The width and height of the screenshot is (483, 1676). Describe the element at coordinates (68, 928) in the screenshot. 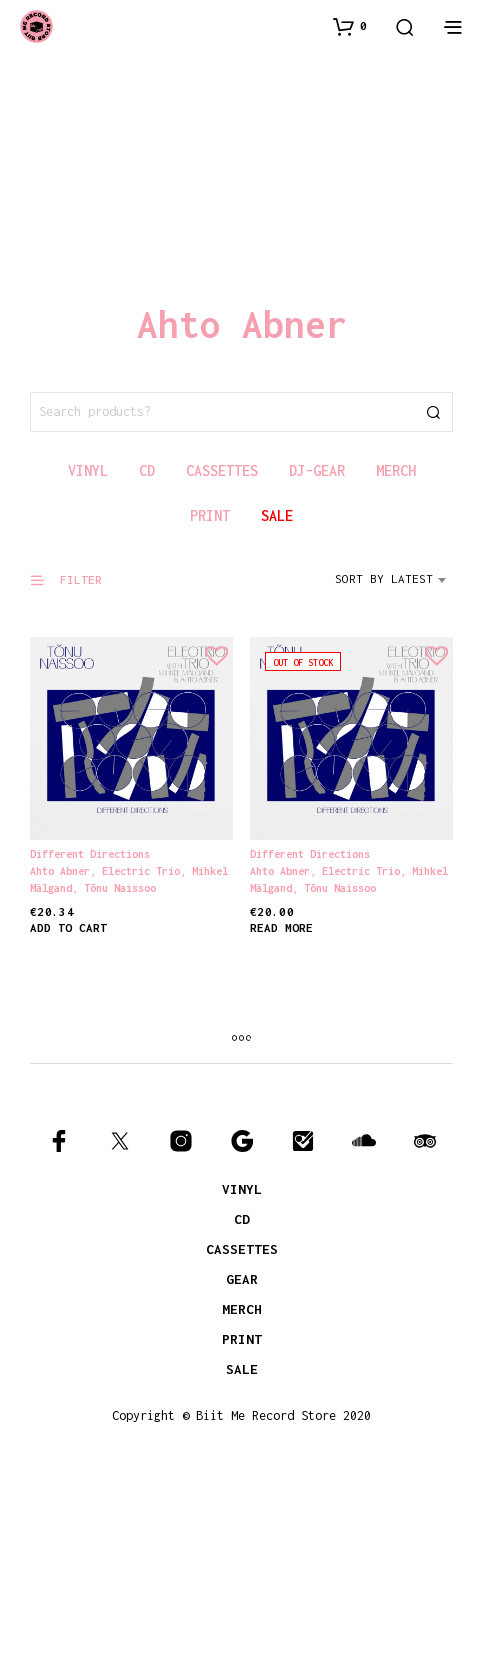

I see `Add to cart [Add to cart: “Different Directions”]` at that location.